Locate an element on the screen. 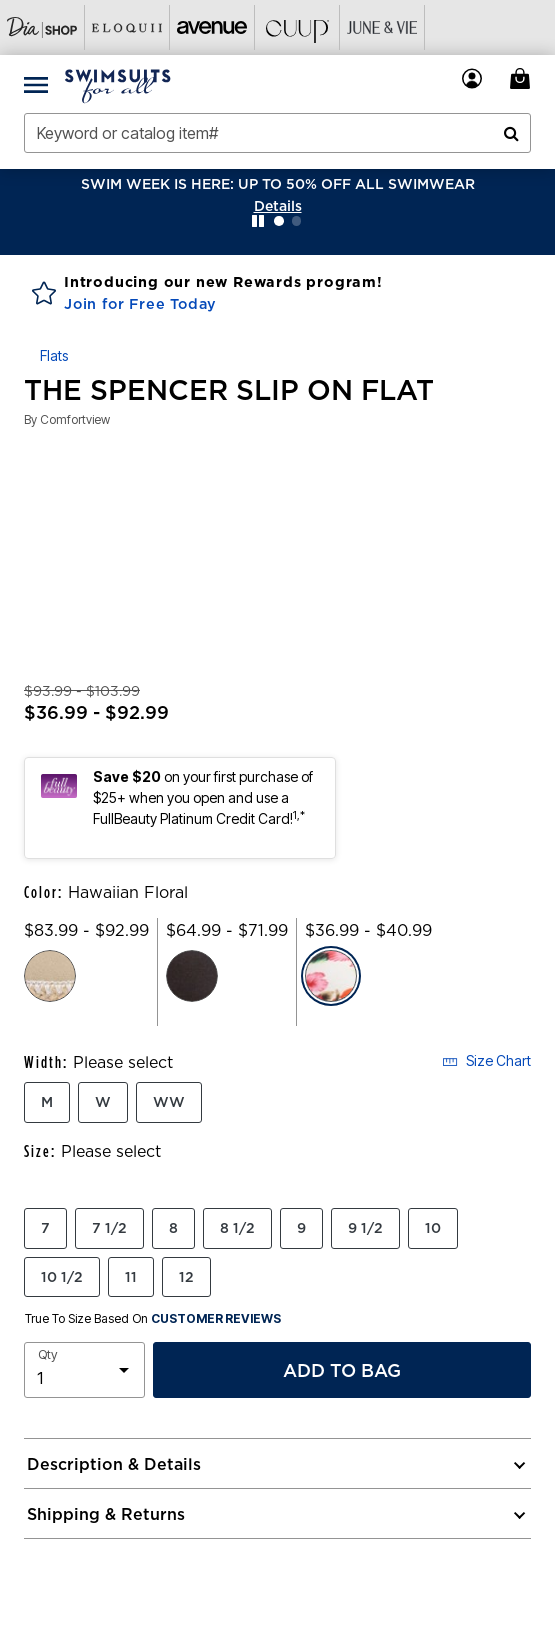 The image size is (555, 1633). 10 [Select Size 10] is located at coordinates (433, 1228).